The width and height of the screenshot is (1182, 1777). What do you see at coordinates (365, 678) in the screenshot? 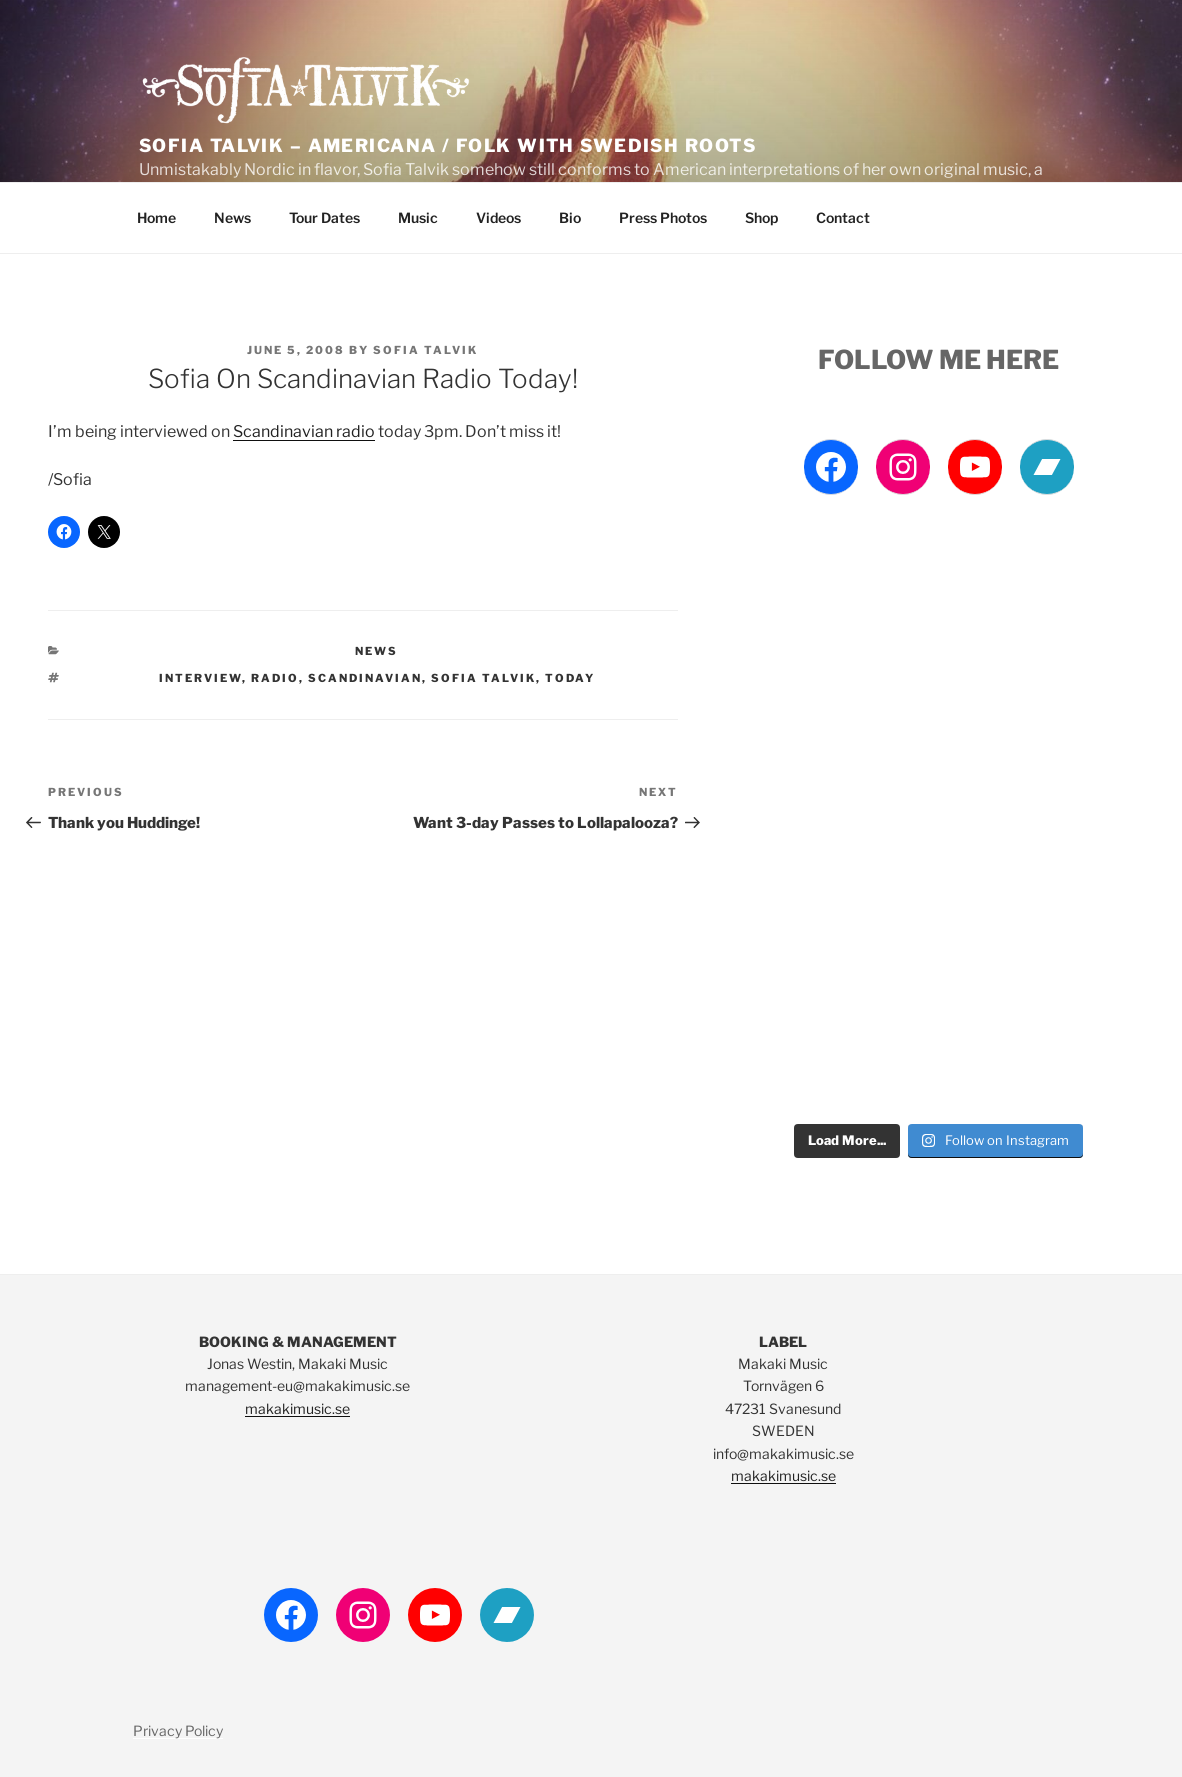
I see `scandinavian` at bounding box center [365, 678].